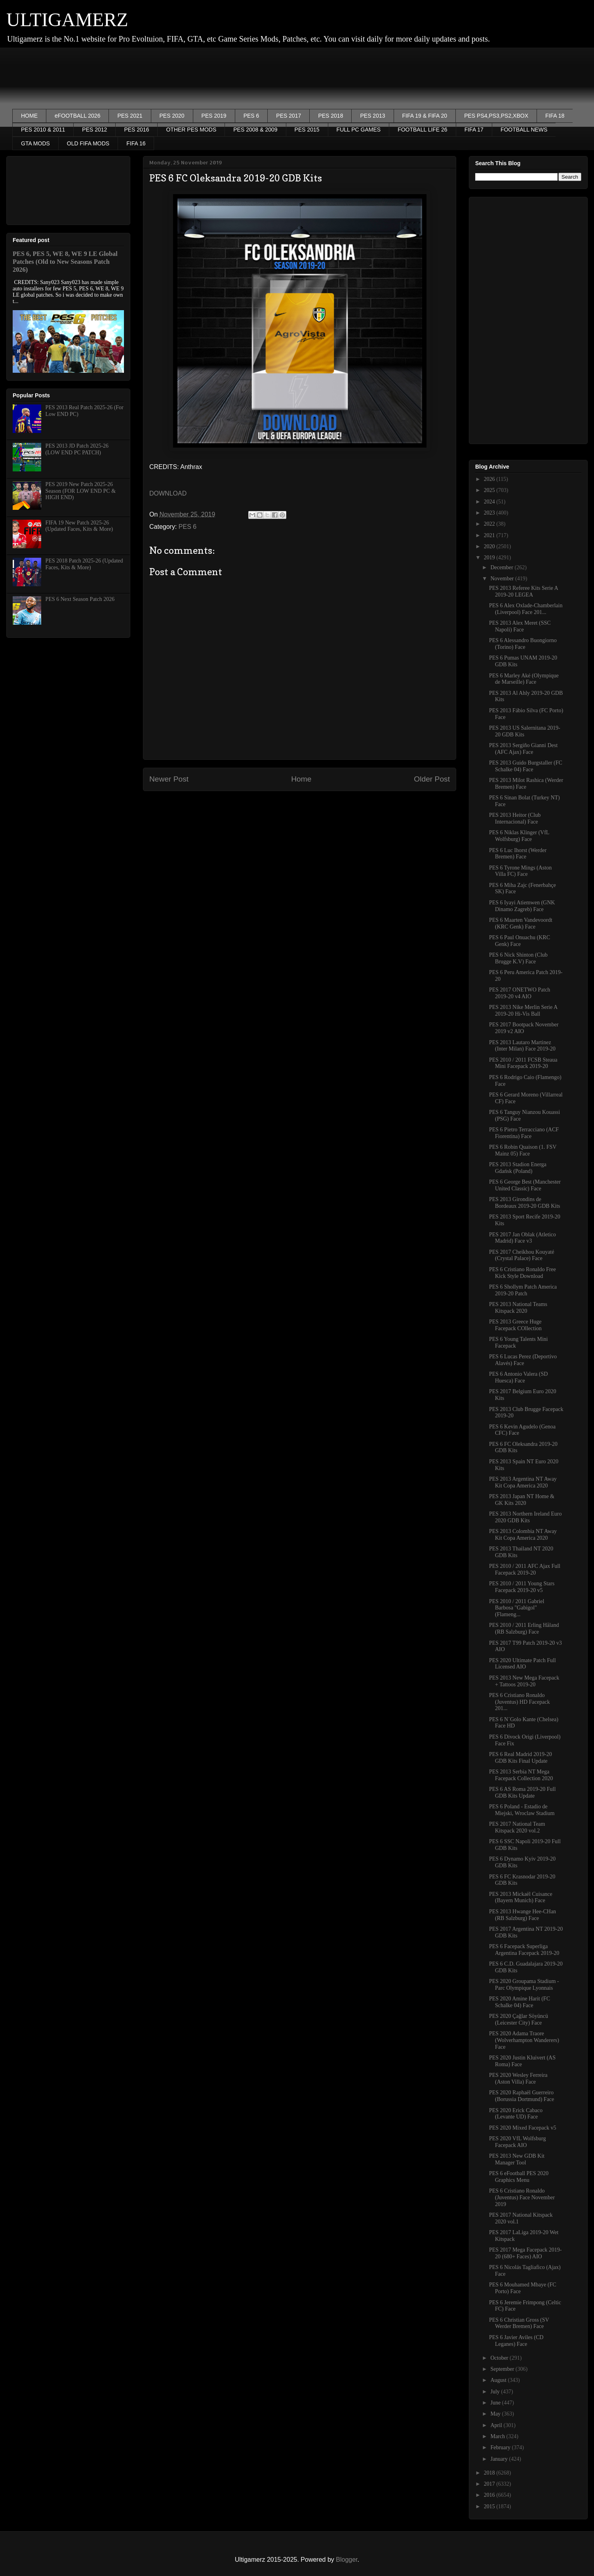 The image size is (594, 2576). What do you see at coordinates (522, 1272) in the screenshot?
I see `PES 6 Cristiano Ronaldo Free Kick Style Download` at bounding box center [522, 1272].